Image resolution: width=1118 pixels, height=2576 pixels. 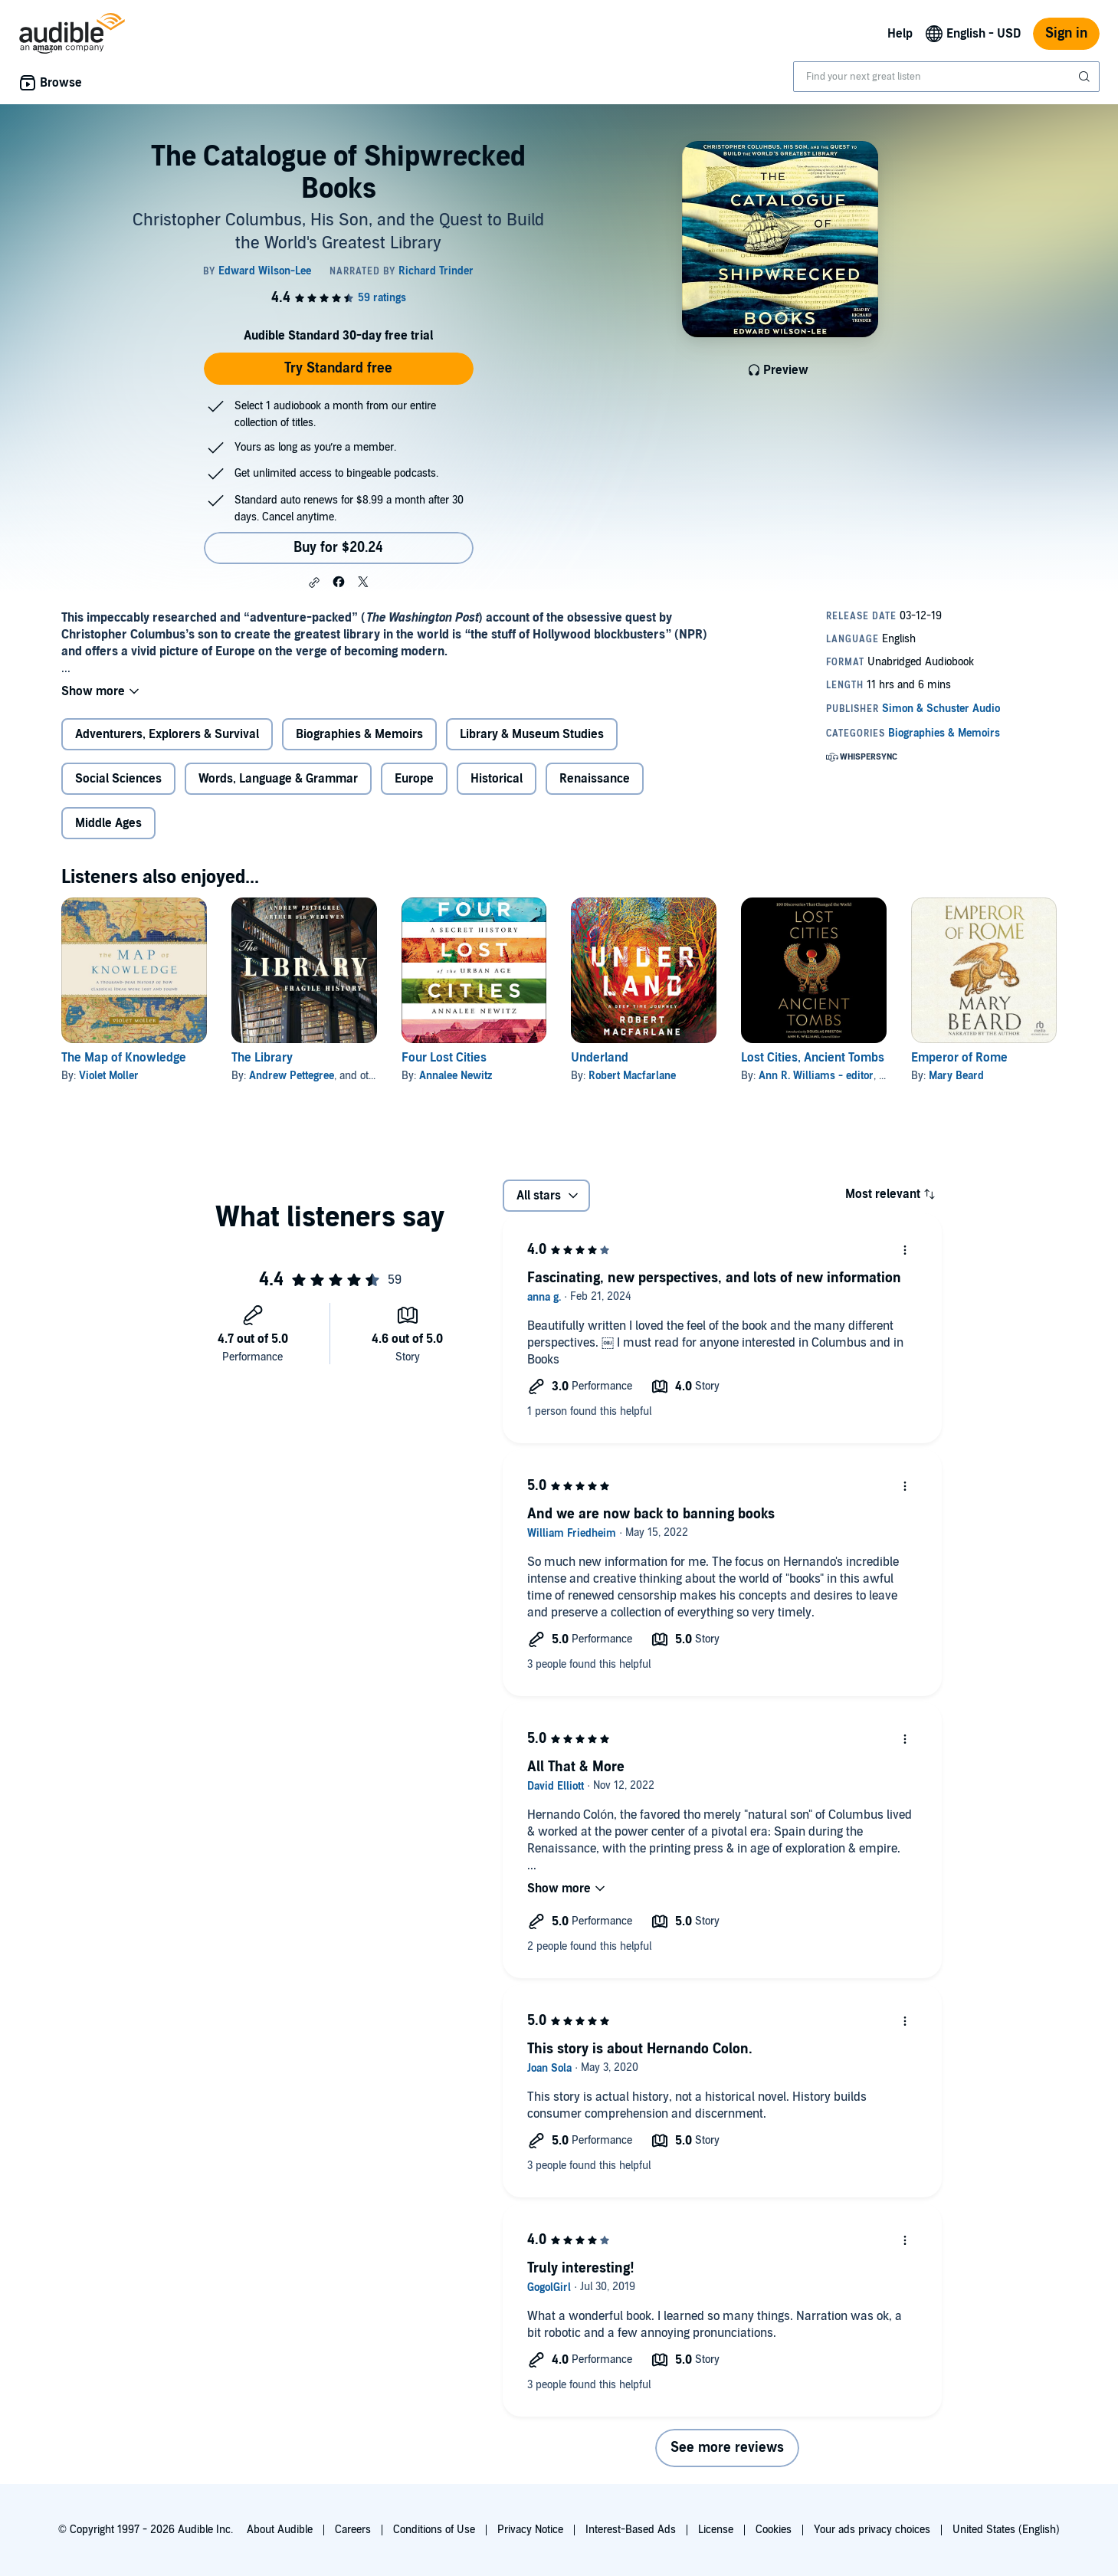 What do you see at coordinates (109, 1075) in the screenshot?
I see `Violet Moller` at bounding box center [109, 1075].